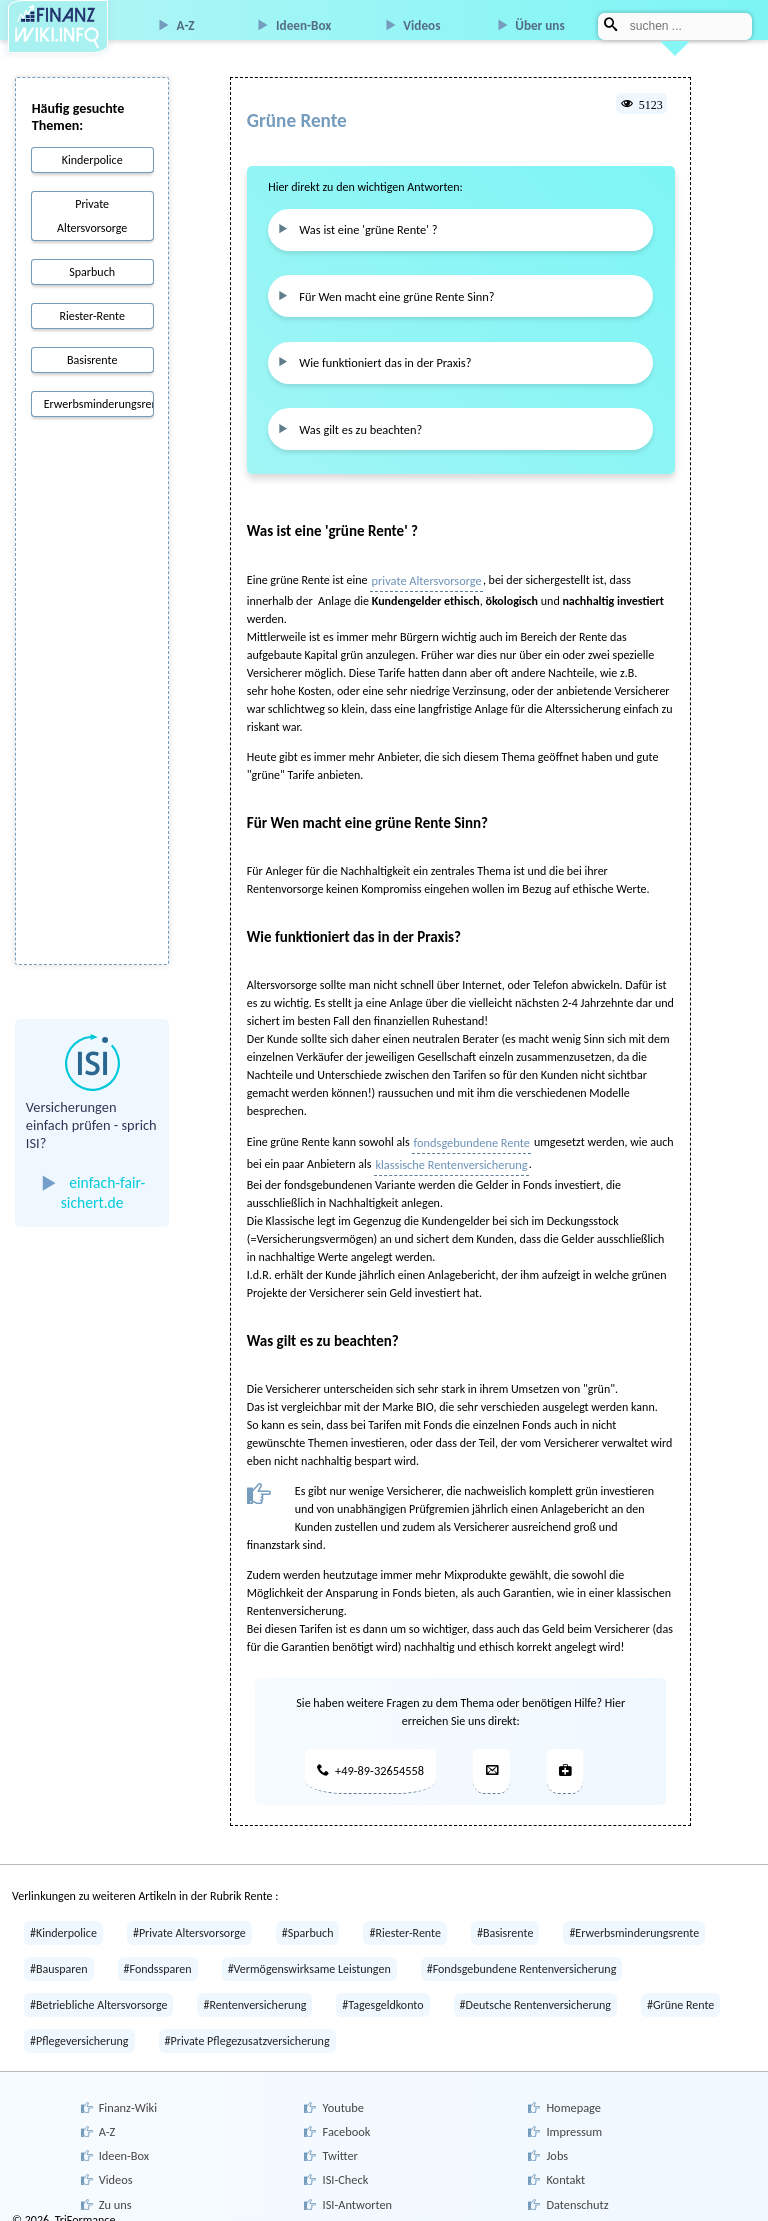  Describe the element at coordinates (126, 2096) in the screenshot. I see `Finanz-Wiki` at that location.